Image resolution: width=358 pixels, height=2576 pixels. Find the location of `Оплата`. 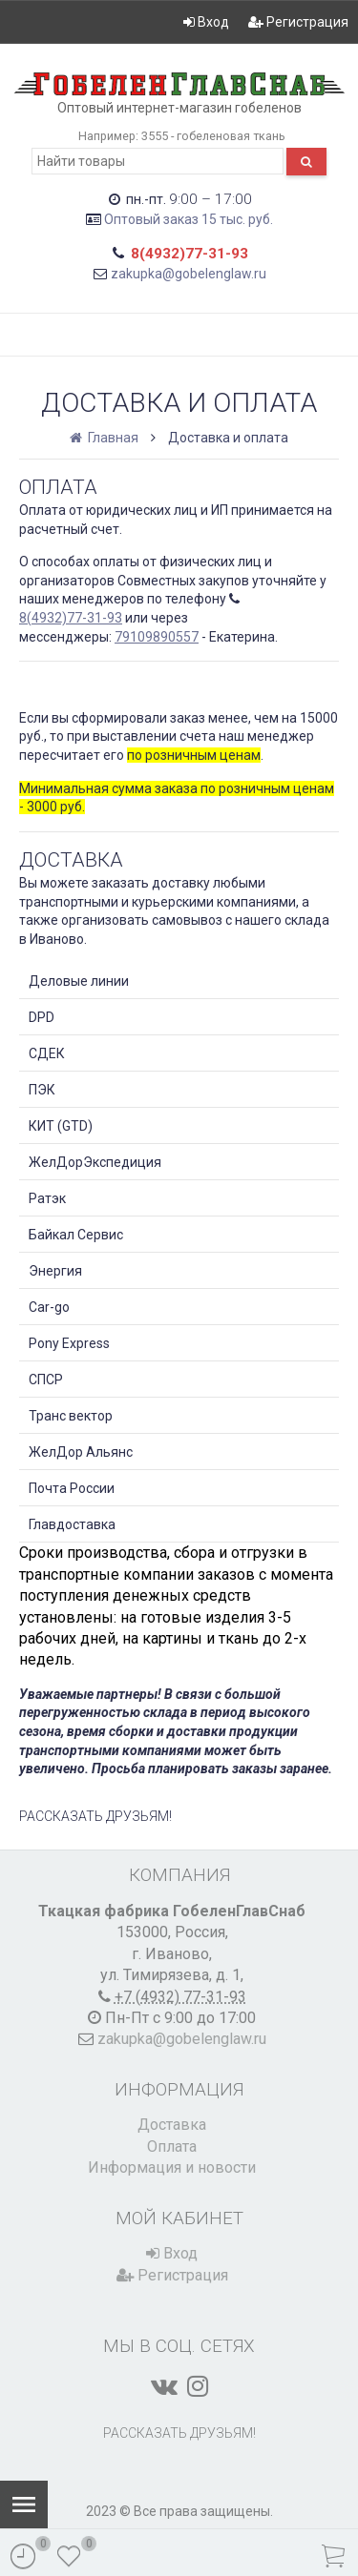

Оплата is located at coordinates (172, 2146).